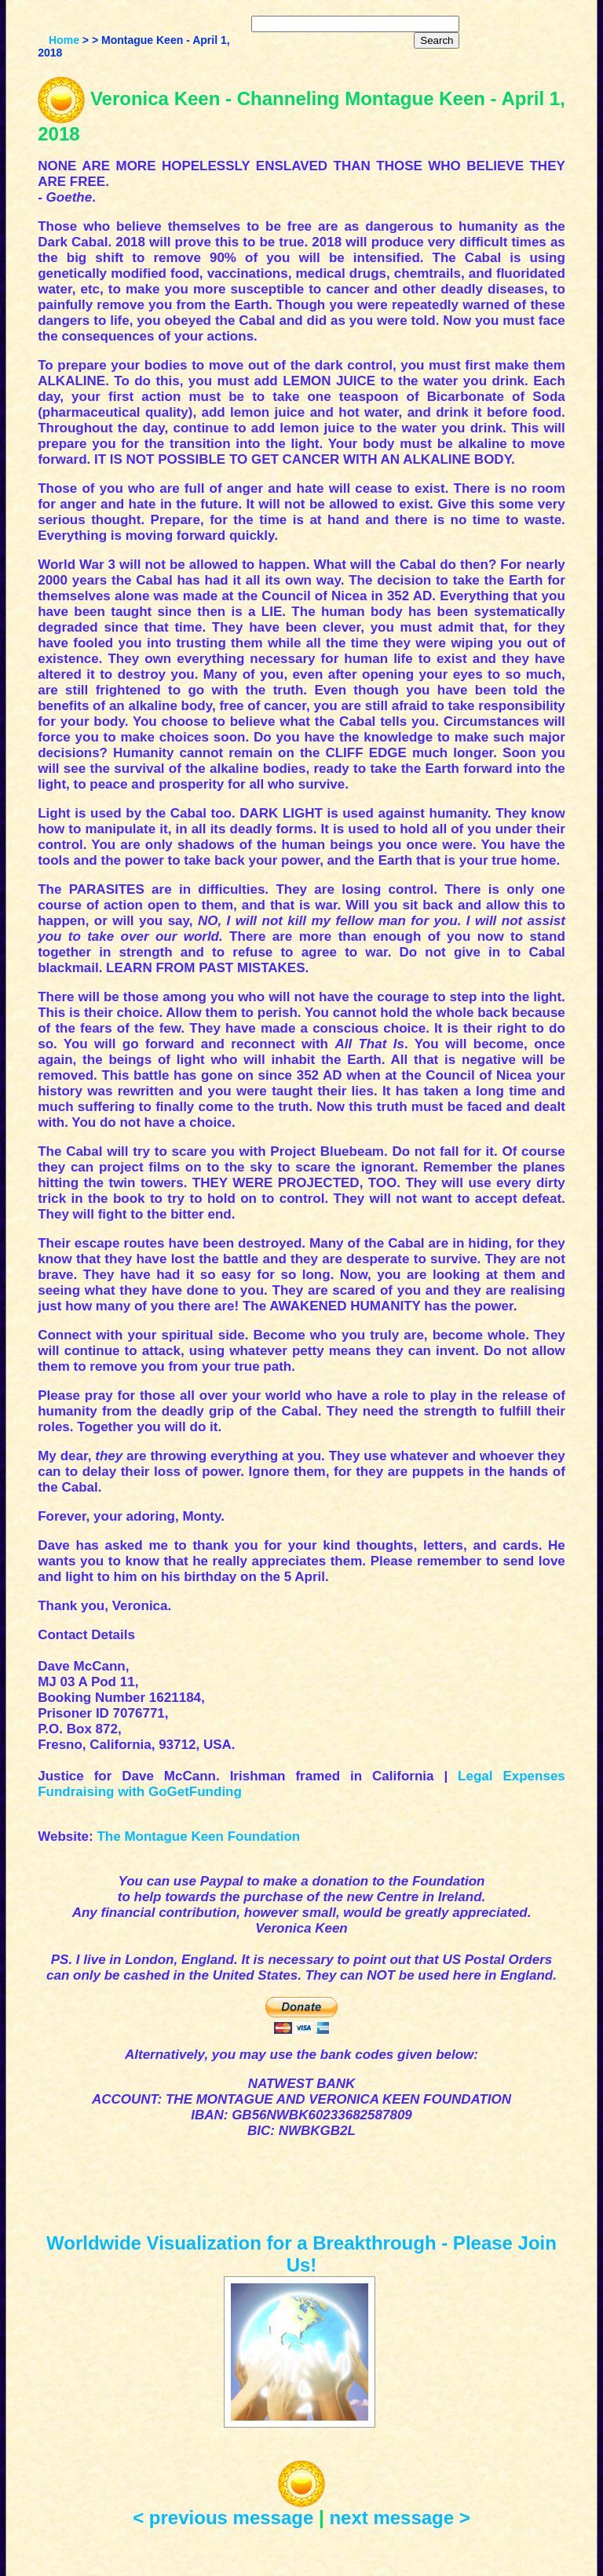 This screenshot has height=2576, width=603. What do you see at coordinates (64, 40) in the screenshot?
I see `Home` at bounding box center [64, 40].